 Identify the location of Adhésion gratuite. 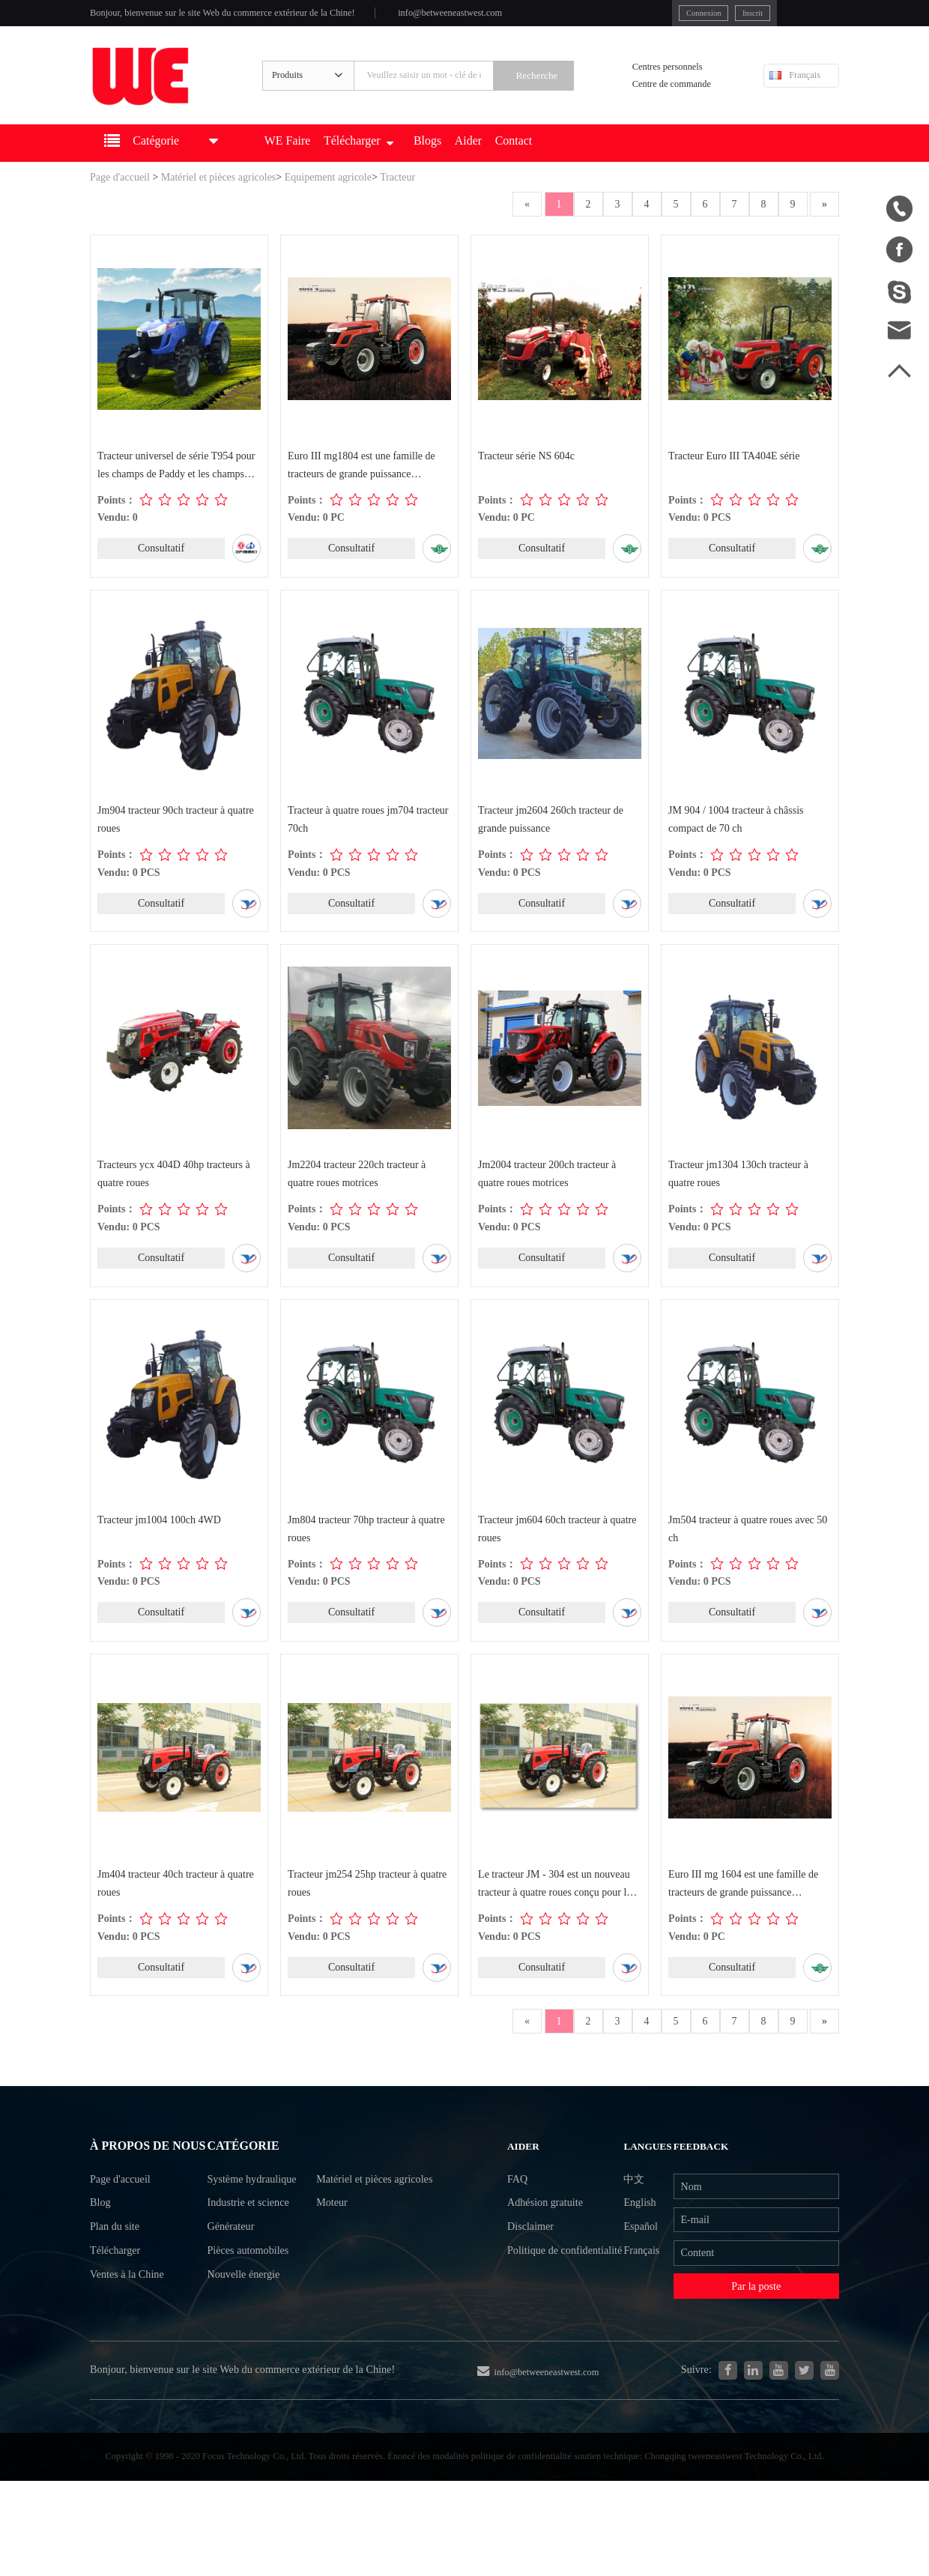
(547, 2249).